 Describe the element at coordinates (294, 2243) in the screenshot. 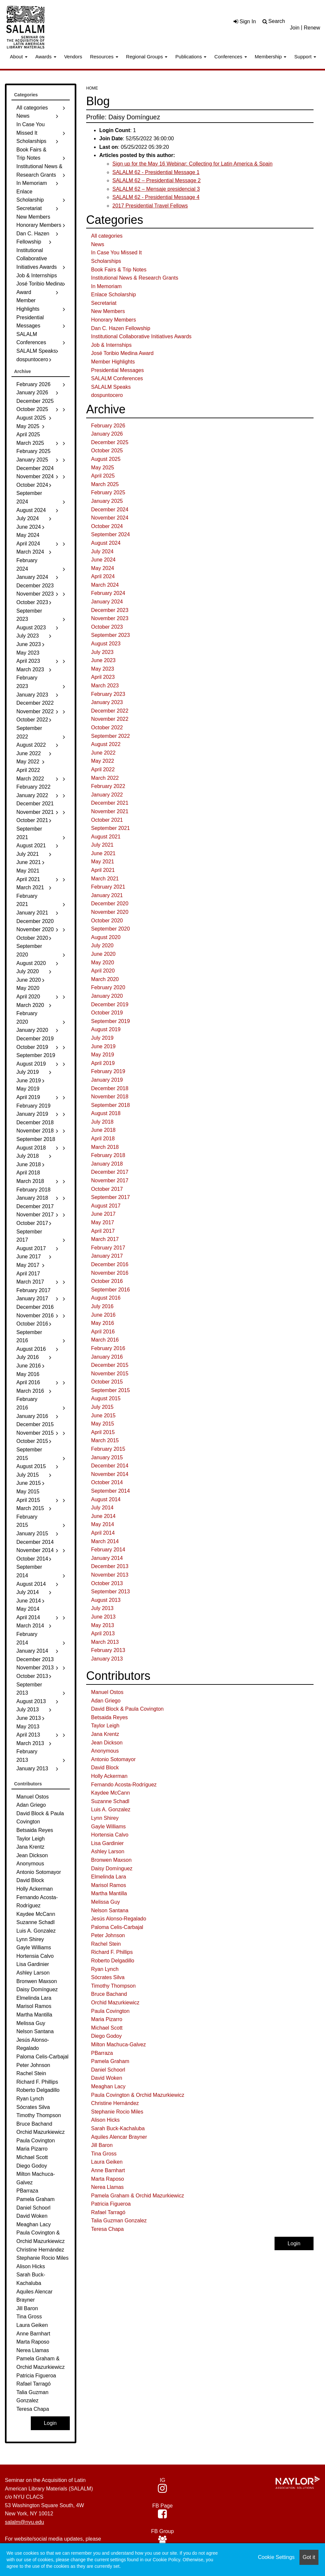

I see `Login` at that location.